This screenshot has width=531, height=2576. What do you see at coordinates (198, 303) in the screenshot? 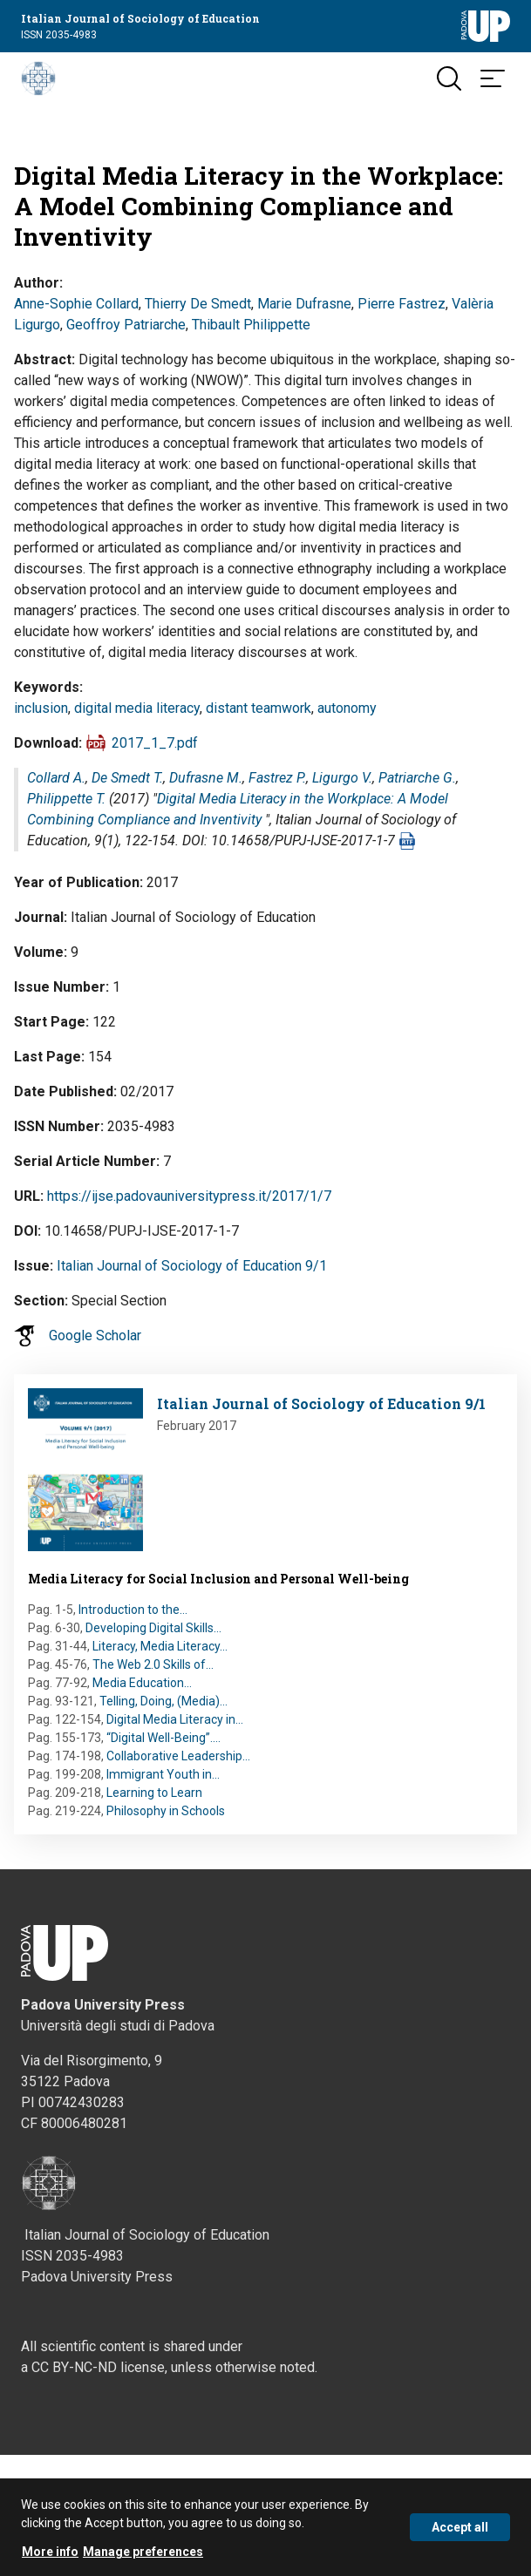
I see `Thierry De Smedt` at bounding box center [198, 303].